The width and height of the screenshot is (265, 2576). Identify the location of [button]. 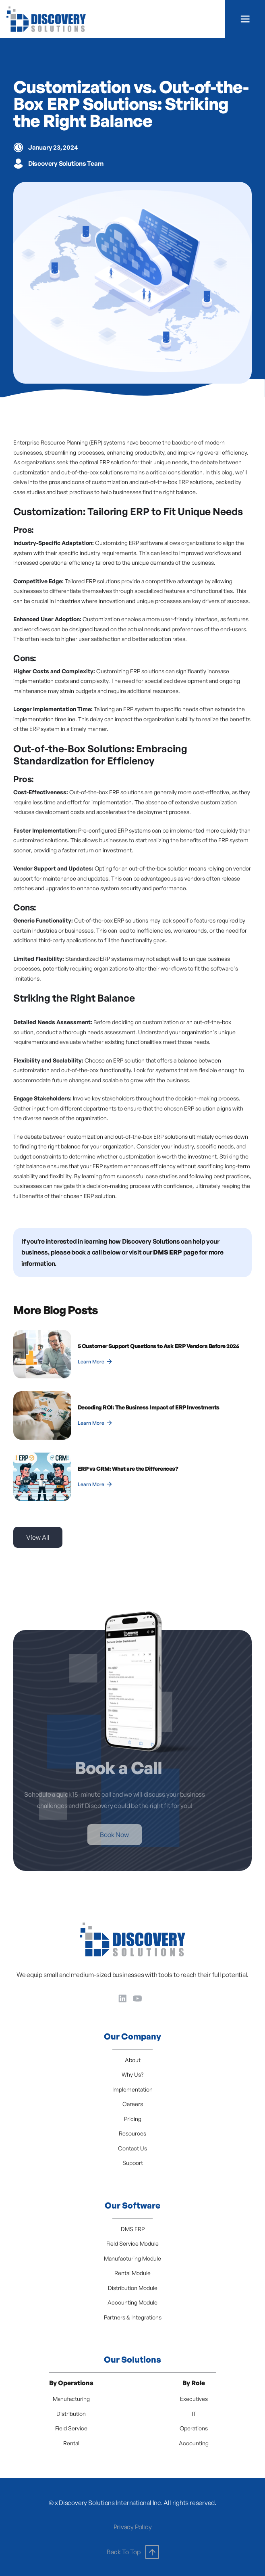
(245, 19).